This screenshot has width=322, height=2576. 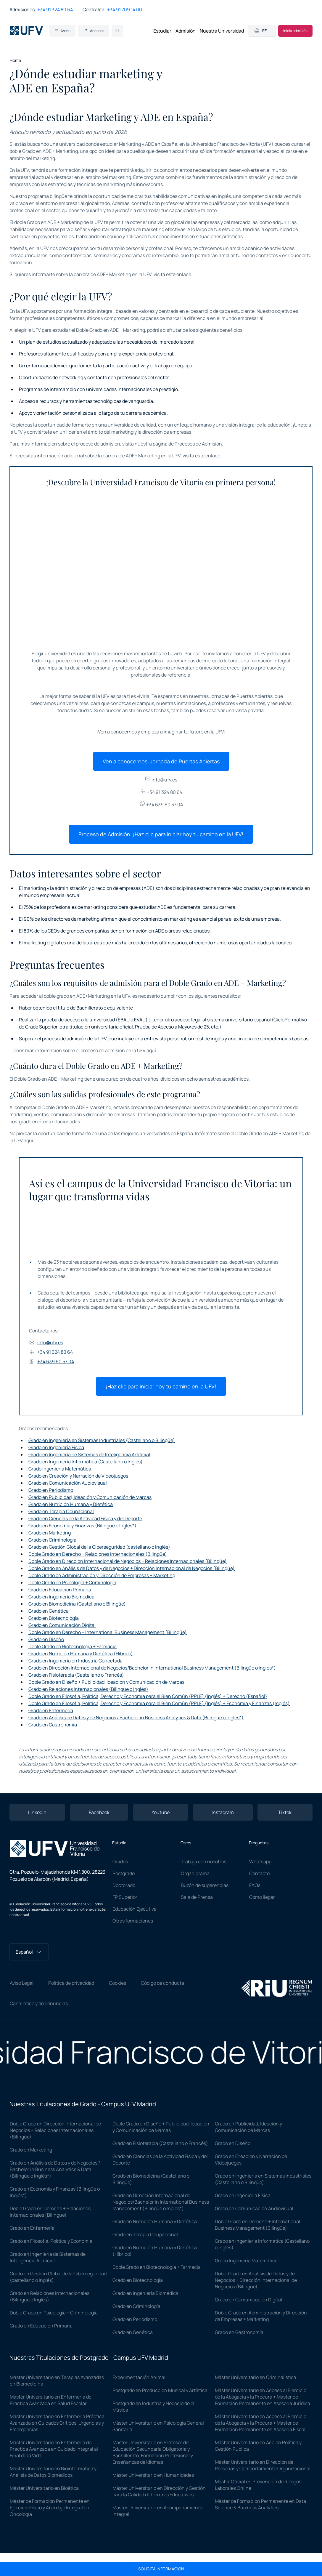 I want to click on Grado en Educación Primaria, so click(x=59, y=1589).